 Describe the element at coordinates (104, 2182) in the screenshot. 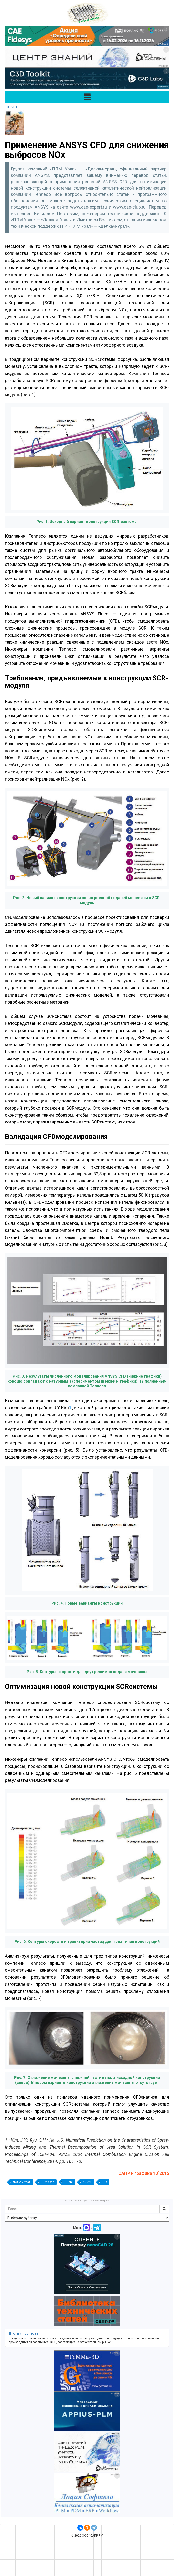

I see `CFD` at that location.